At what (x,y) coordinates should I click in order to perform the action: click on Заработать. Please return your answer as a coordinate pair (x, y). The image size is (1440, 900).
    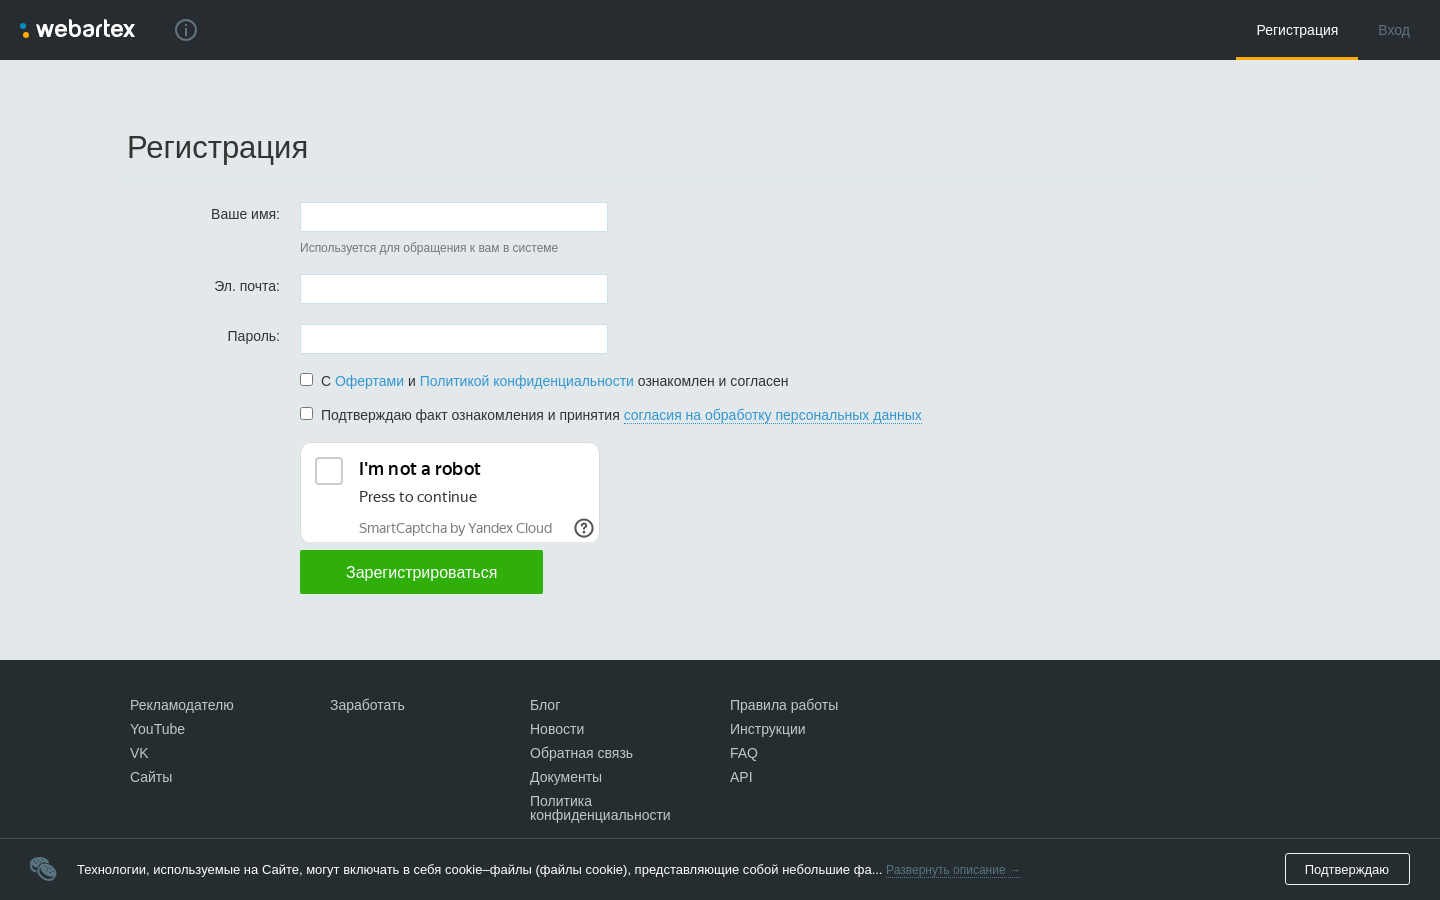
    Looking at the image, I should click on (367, 705).